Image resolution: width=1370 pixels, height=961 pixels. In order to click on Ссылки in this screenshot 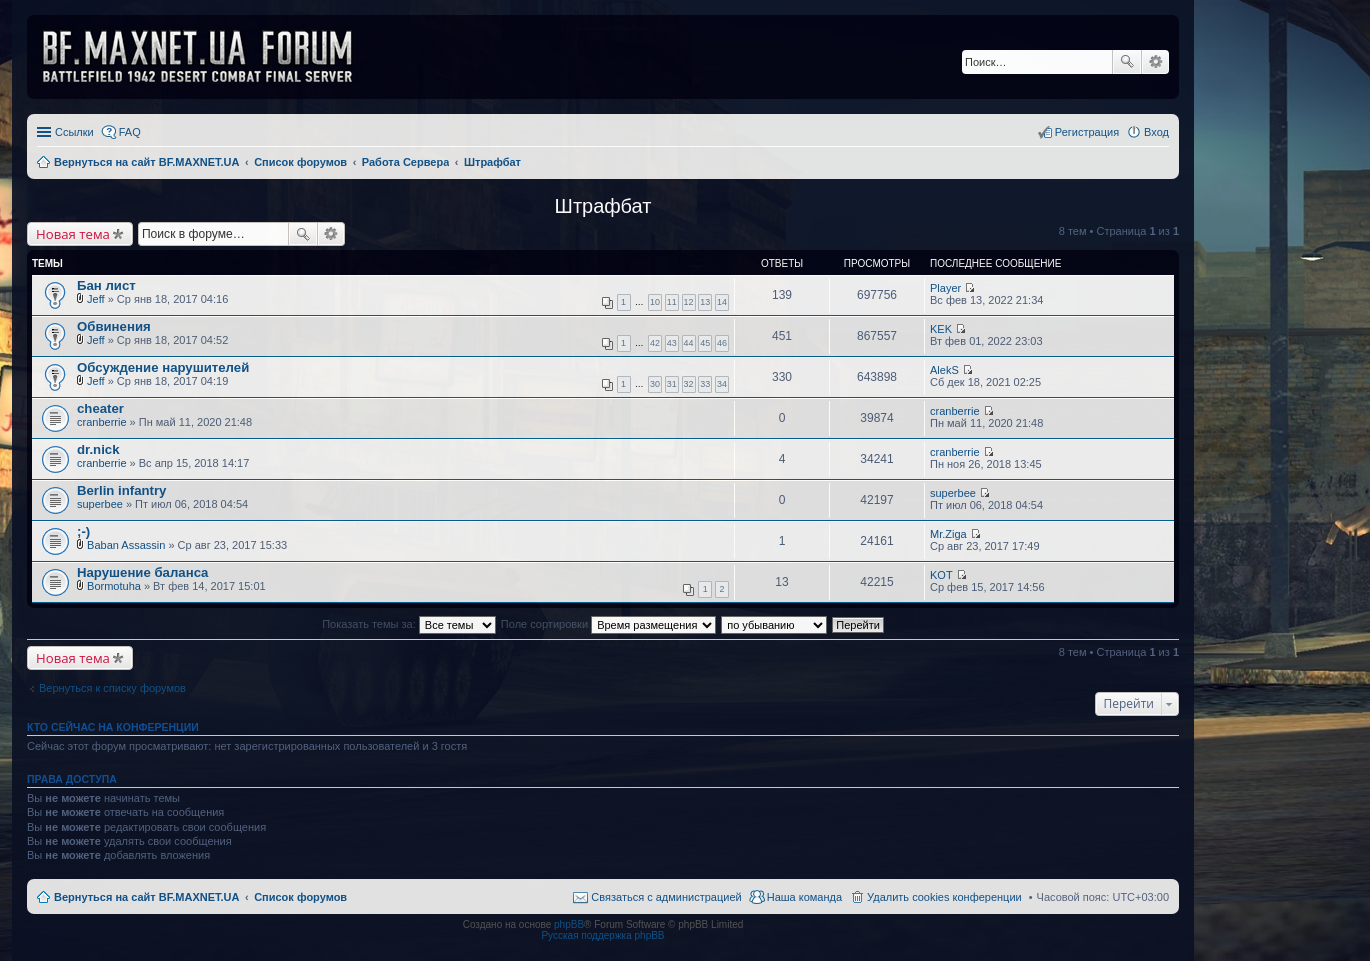, I will do `click(74, 132)`.